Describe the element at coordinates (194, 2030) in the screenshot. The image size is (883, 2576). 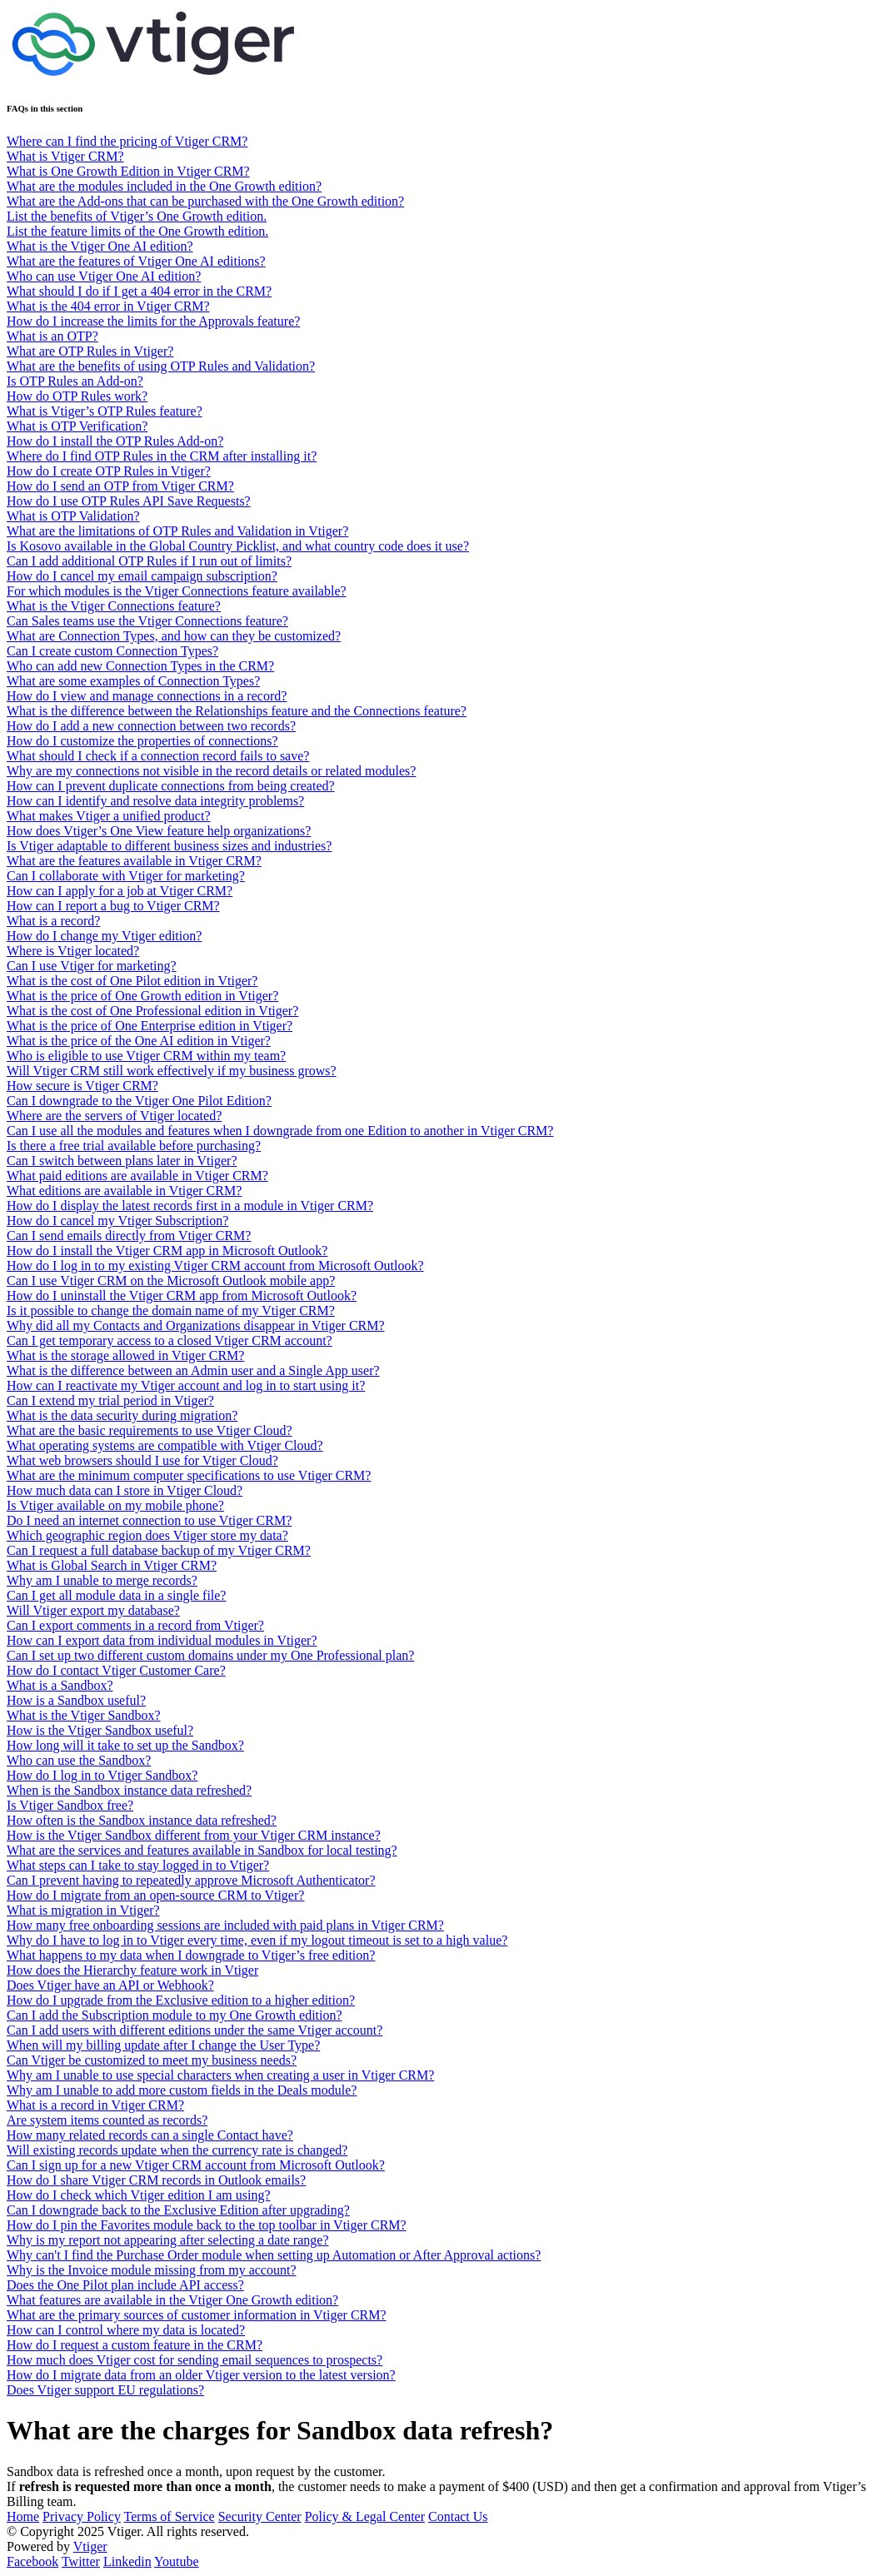
I see `Can I add users with different editions under the same Vtiger account?` at that location.